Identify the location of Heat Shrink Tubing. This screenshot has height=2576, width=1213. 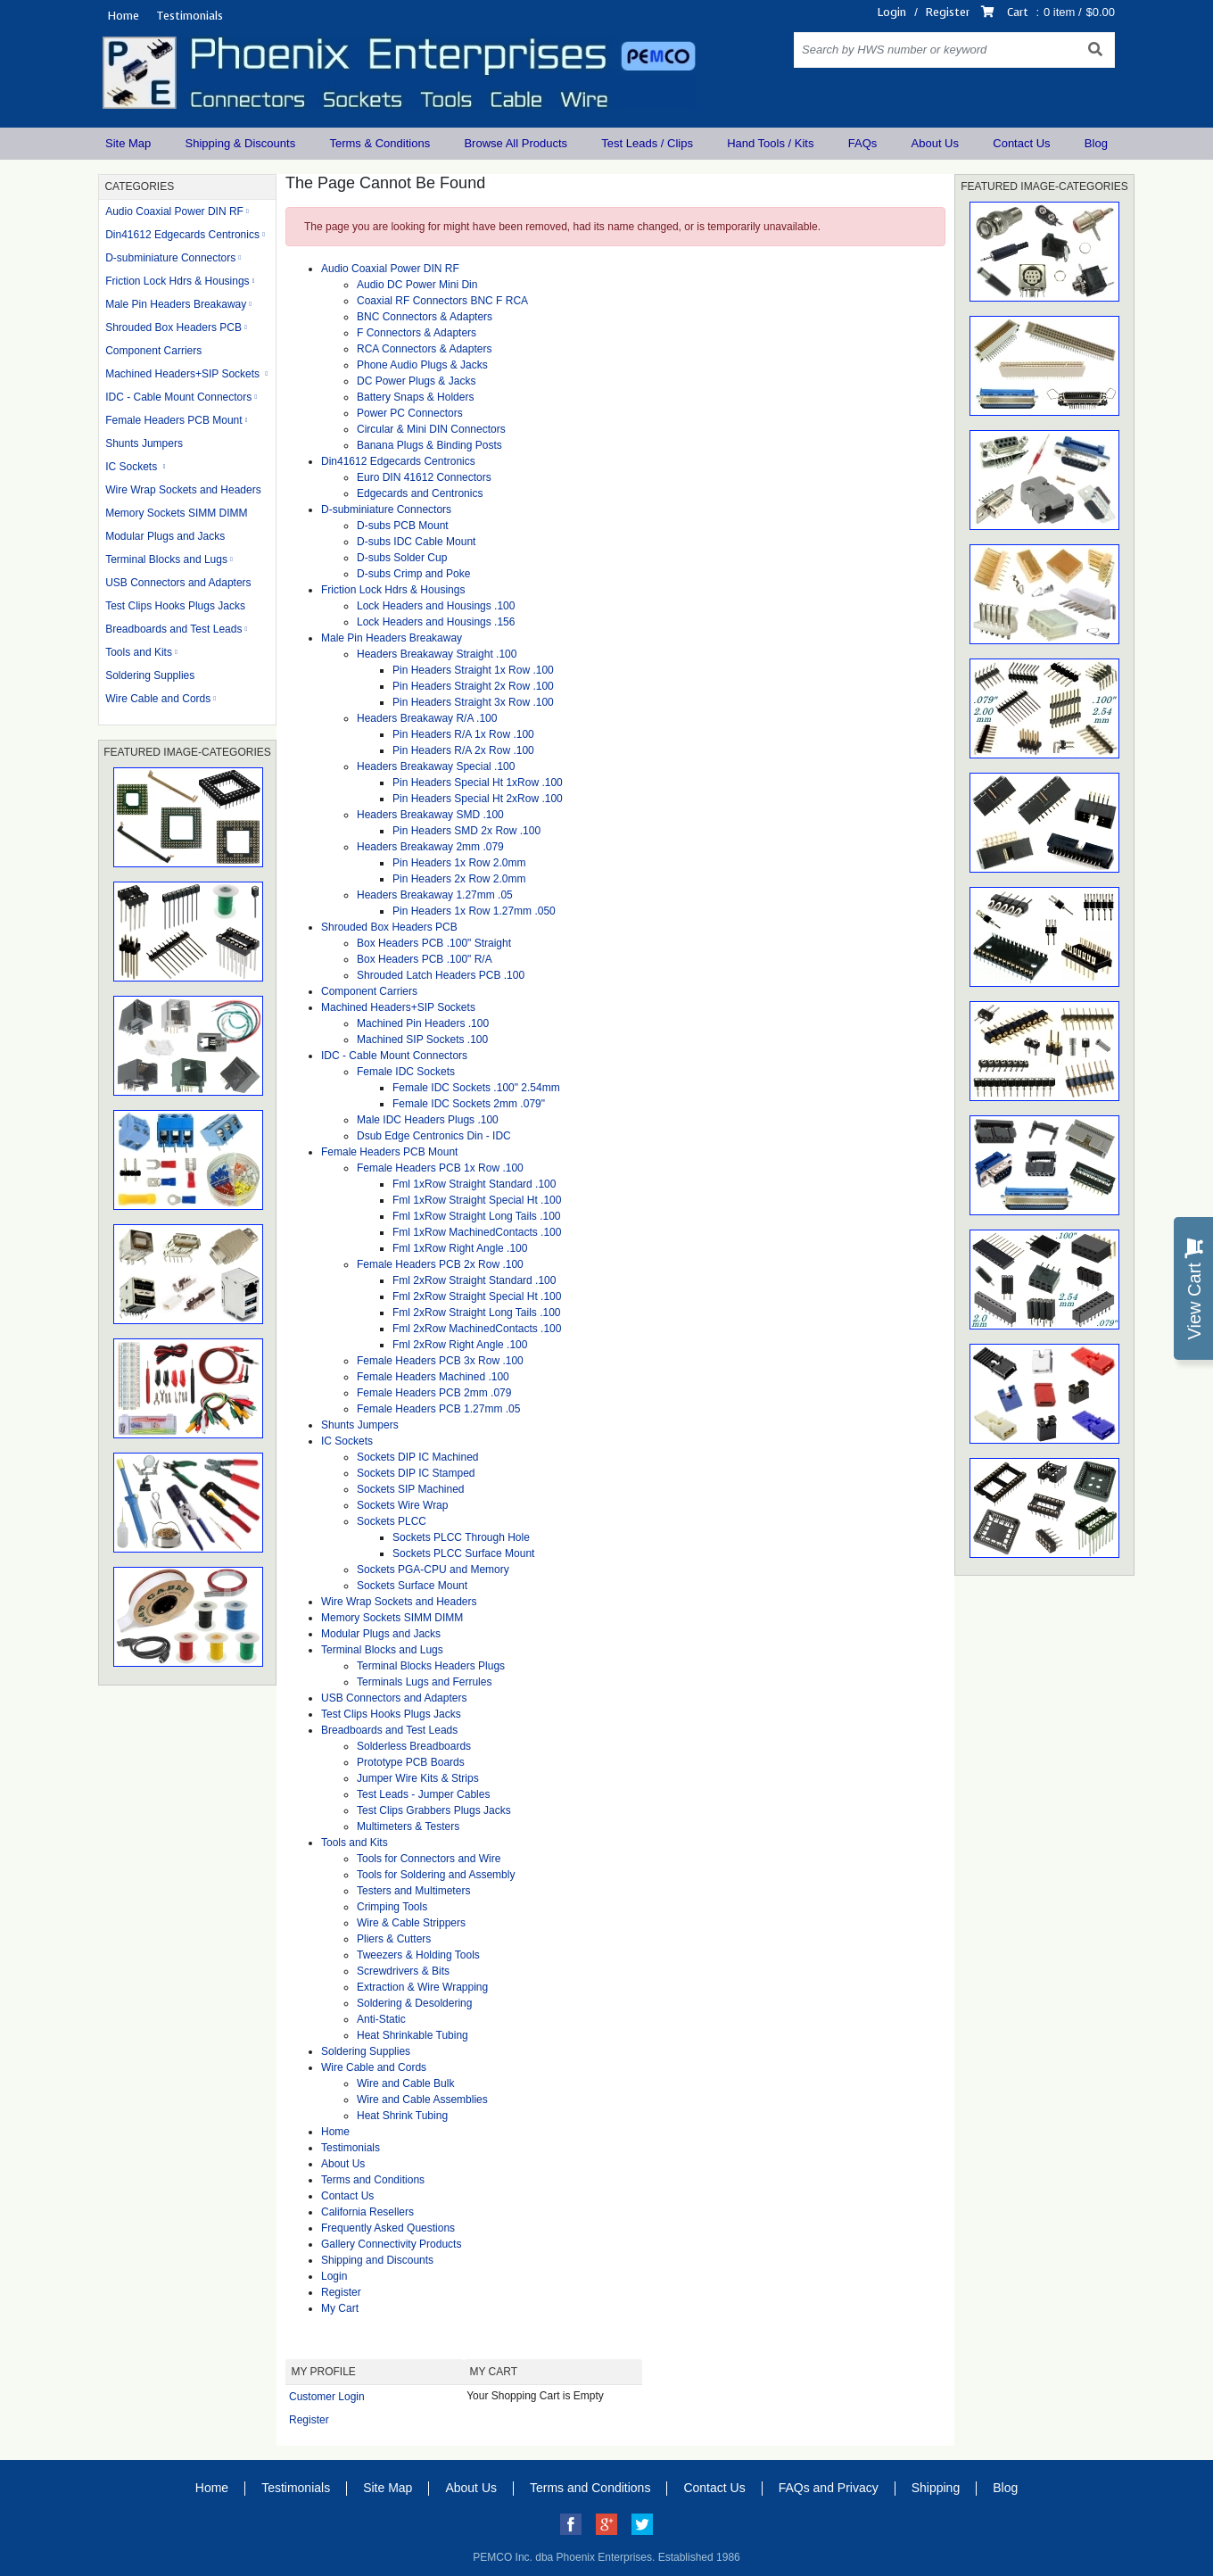
(402, 2115).